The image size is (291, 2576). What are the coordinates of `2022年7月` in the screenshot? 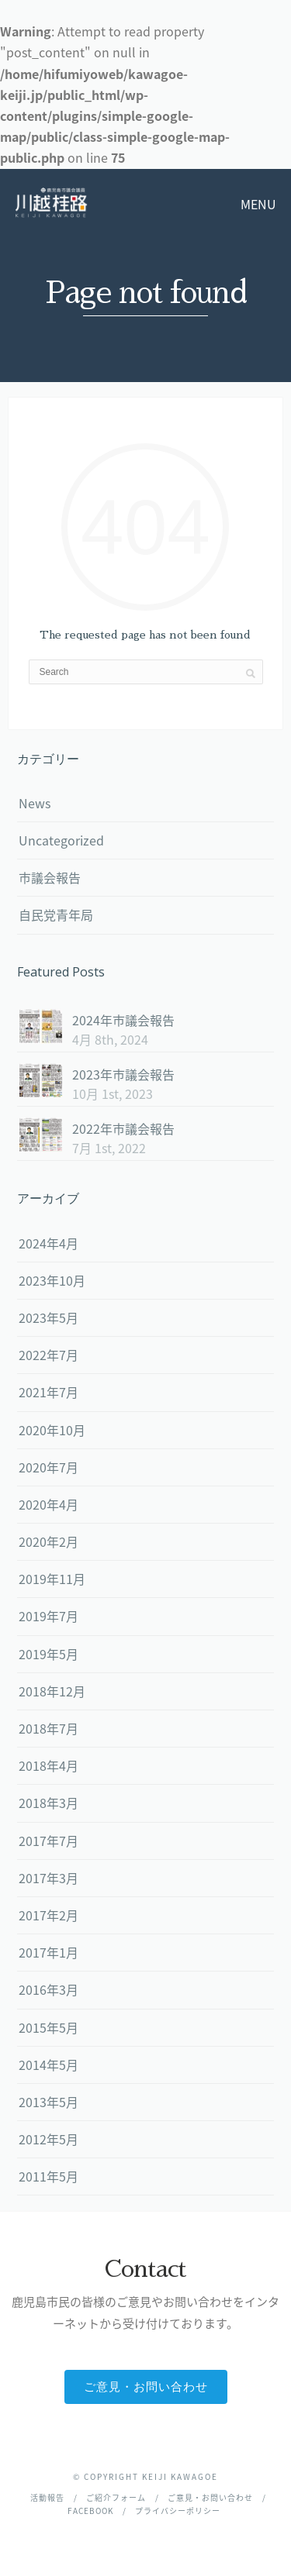 It's located at (48, 1354).